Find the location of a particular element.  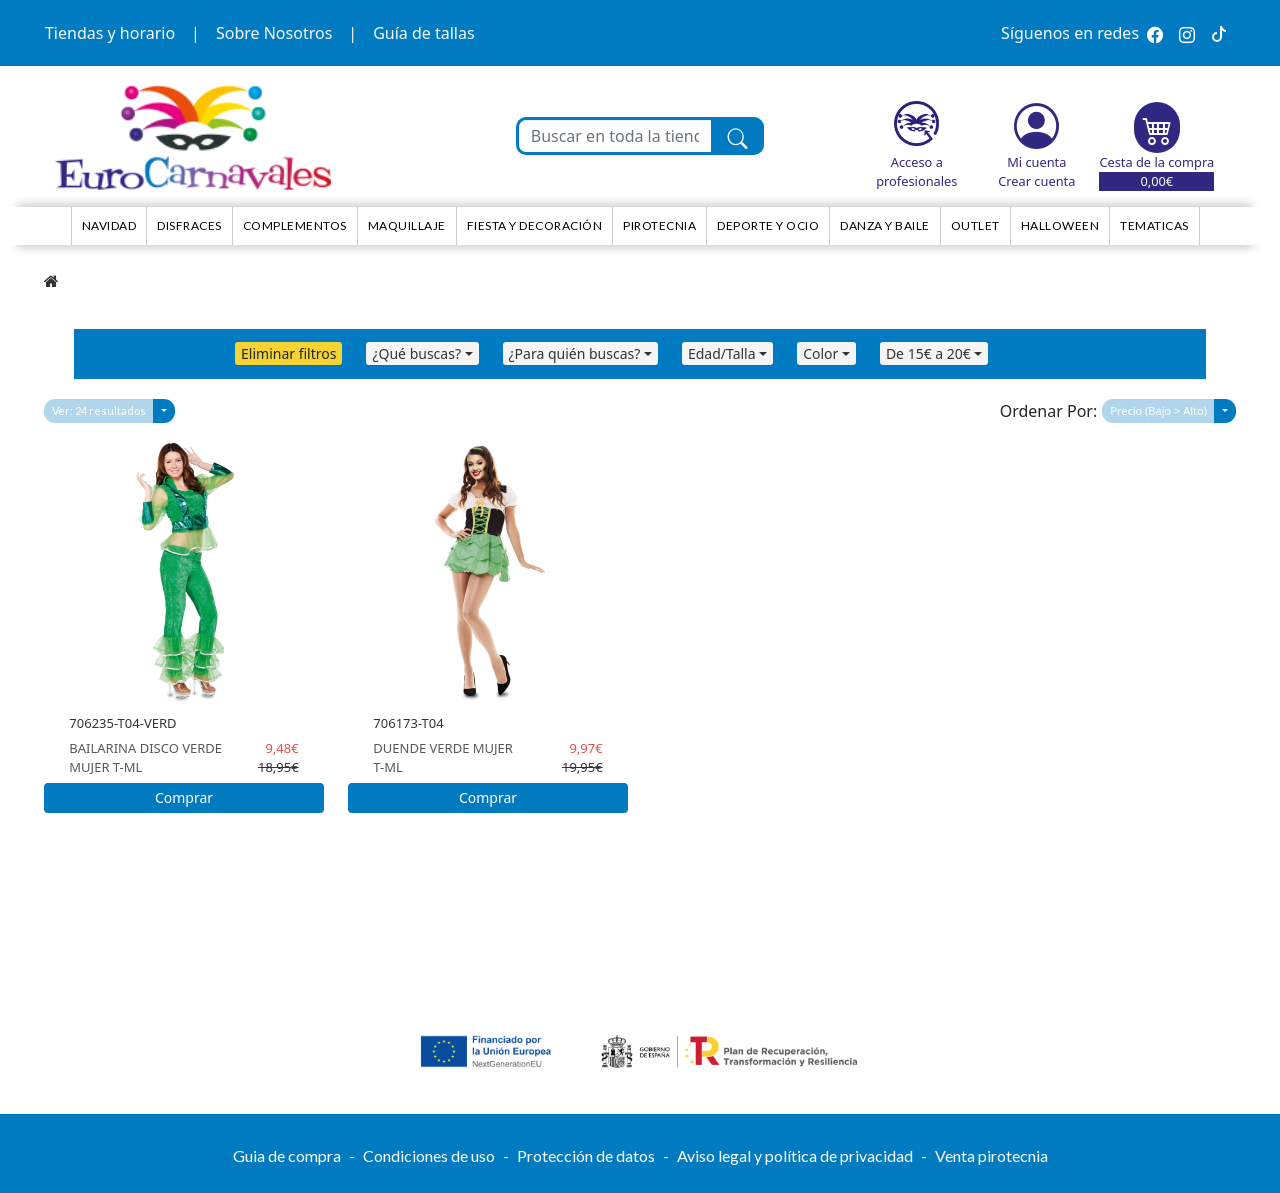

NAVIDAD is located at coordinates (109, 225).